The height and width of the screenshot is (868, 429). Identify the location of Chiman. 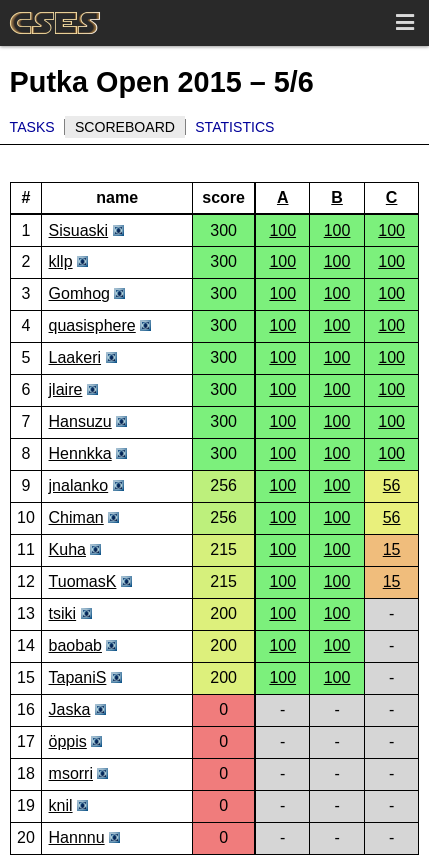
(76, 517).